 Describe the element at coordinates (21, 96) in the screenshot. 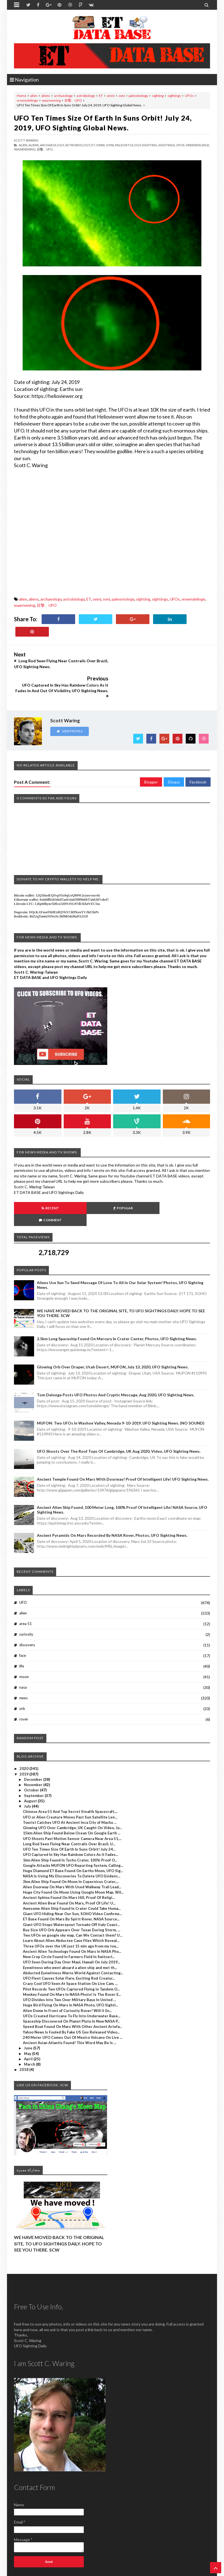

I see `Home` at that location.